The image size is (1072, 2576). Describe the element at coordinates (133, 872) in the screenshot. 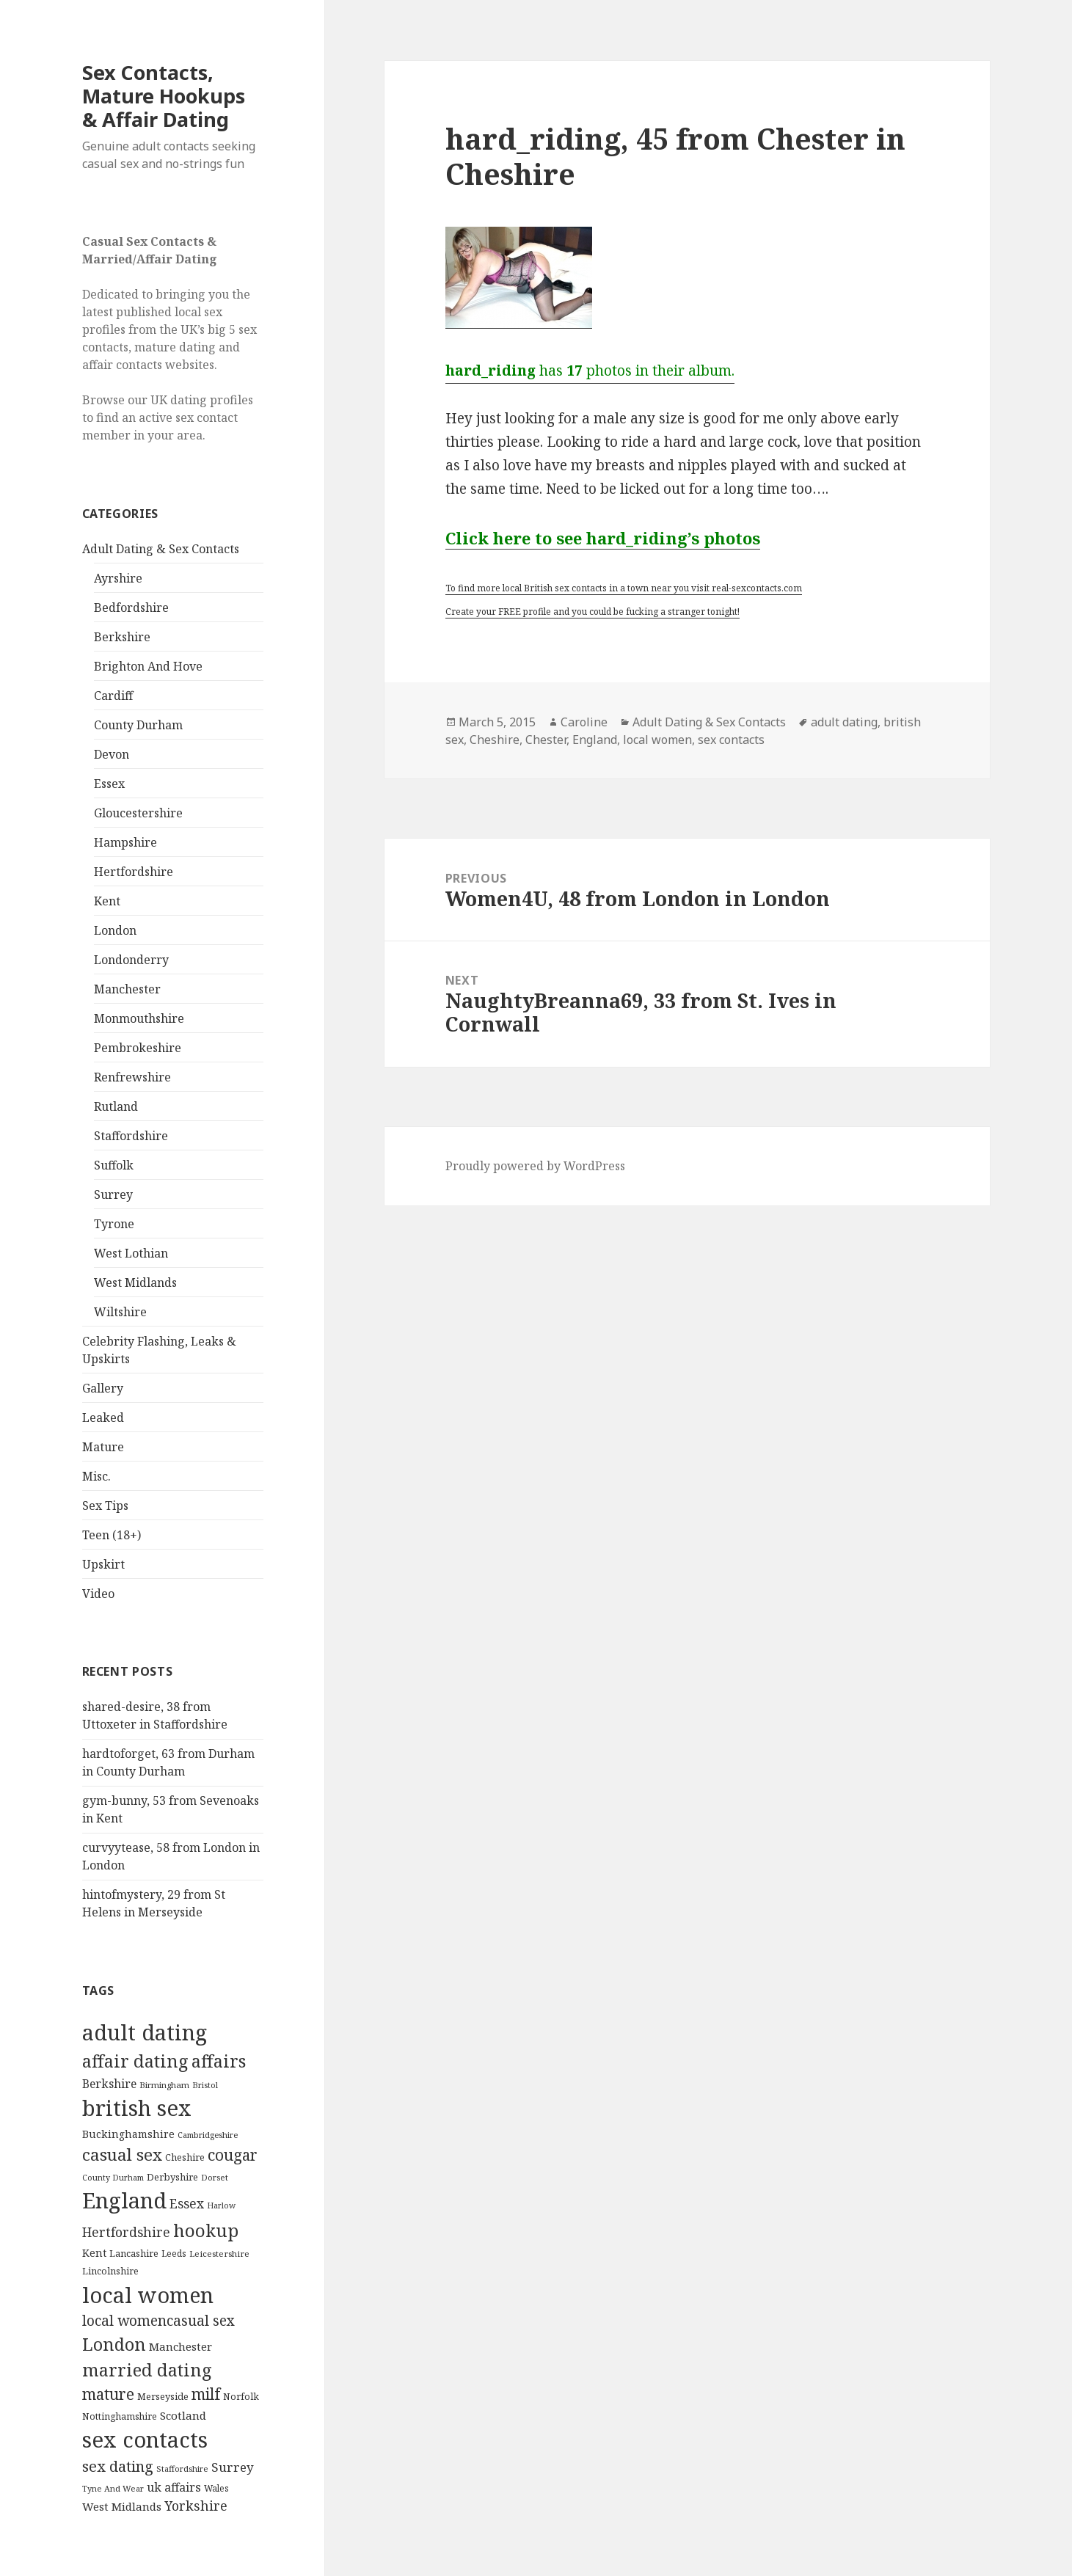

I see `Hertfordshire` at that location.